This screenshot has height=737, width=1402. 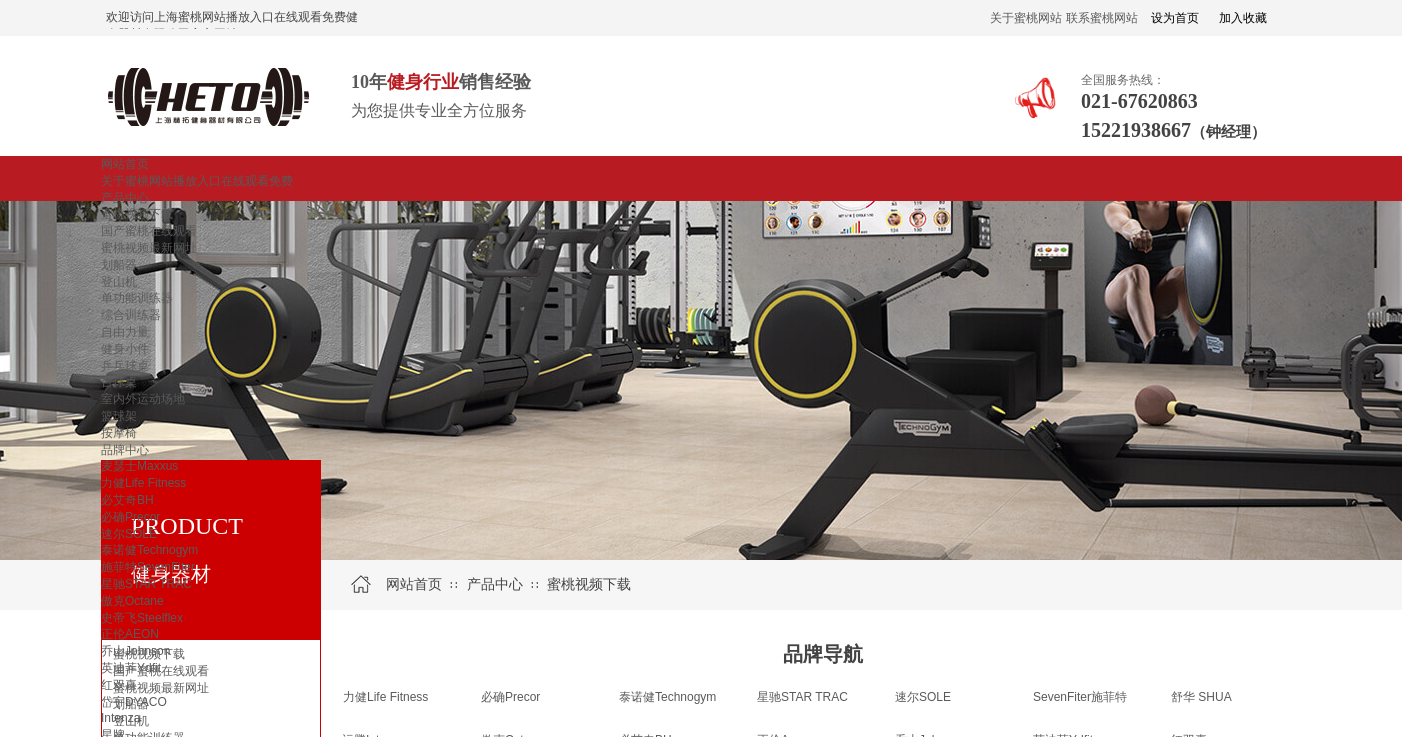 What do you see at coordinates (149, 550) in the screenshot?
I see `泰诺健Technogym` at bounding box center [149, 550].